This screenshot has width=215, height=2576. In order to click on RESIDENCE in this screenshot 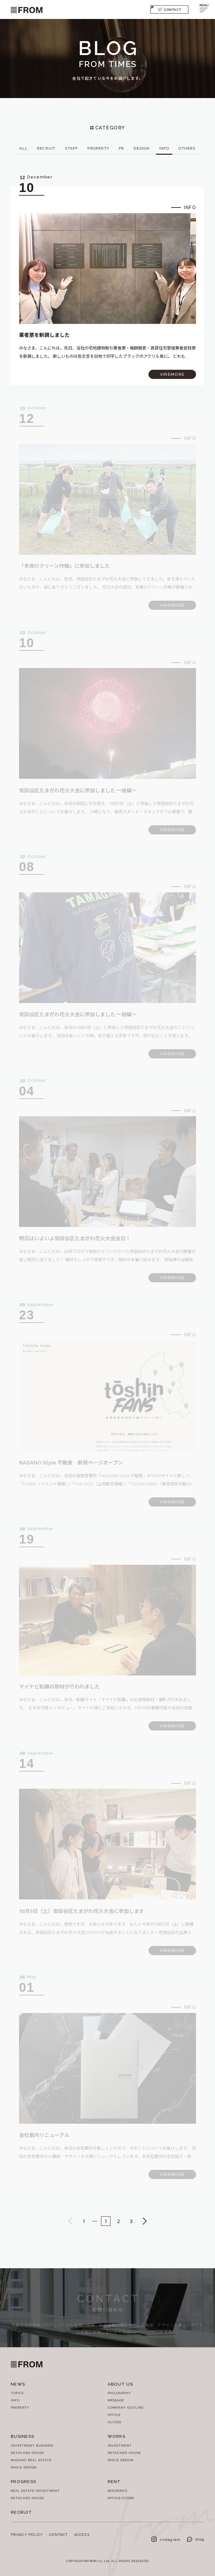, I will do `click(118, 2490)`.